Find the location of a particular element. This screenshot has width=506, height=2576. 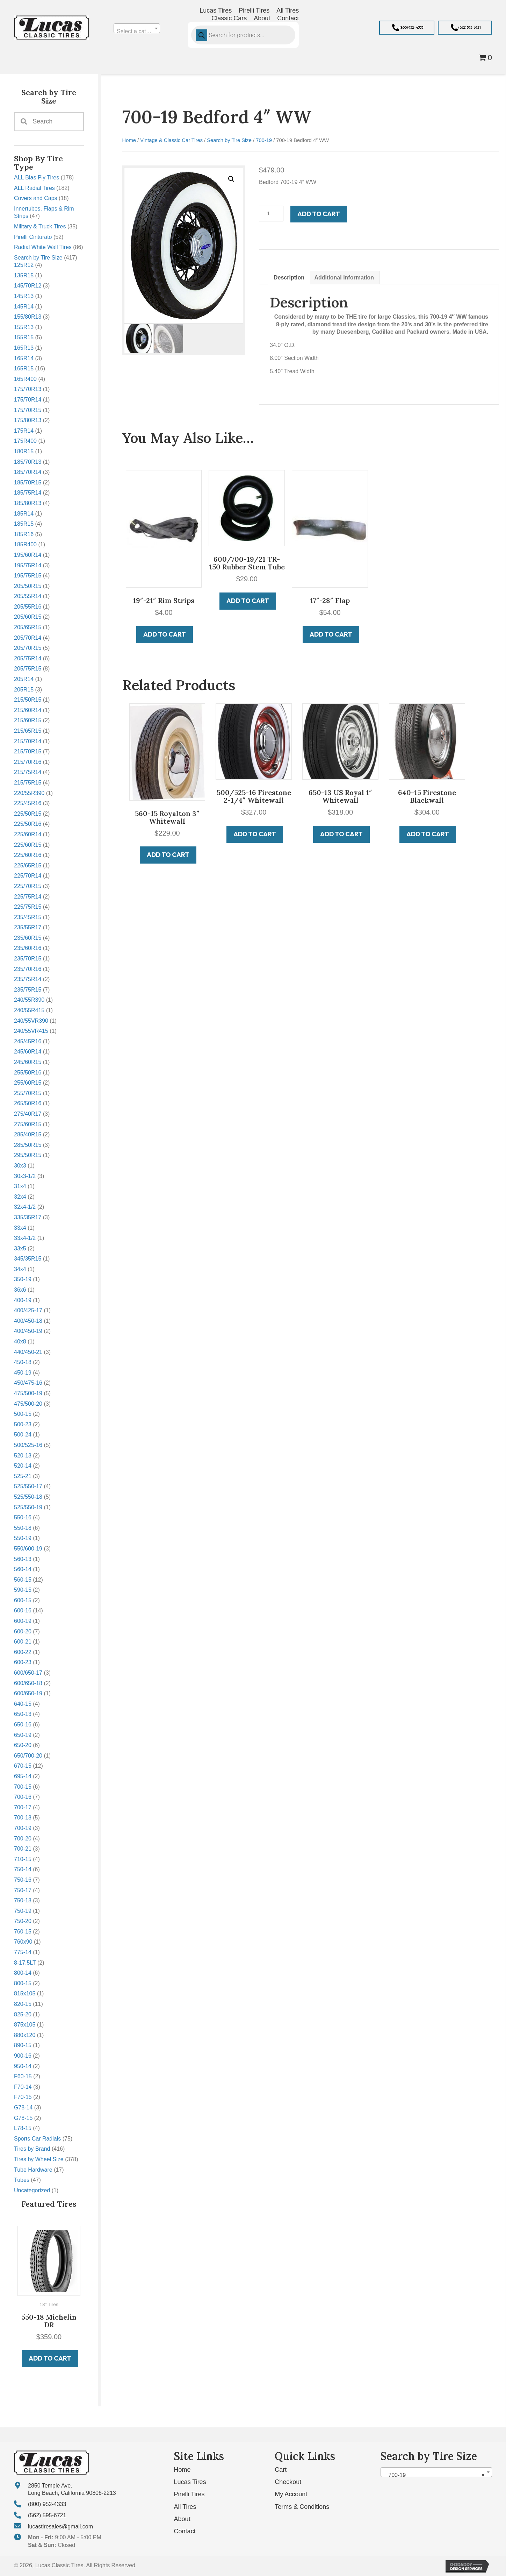

[Product quantity] is located at coordinates (271, 213).